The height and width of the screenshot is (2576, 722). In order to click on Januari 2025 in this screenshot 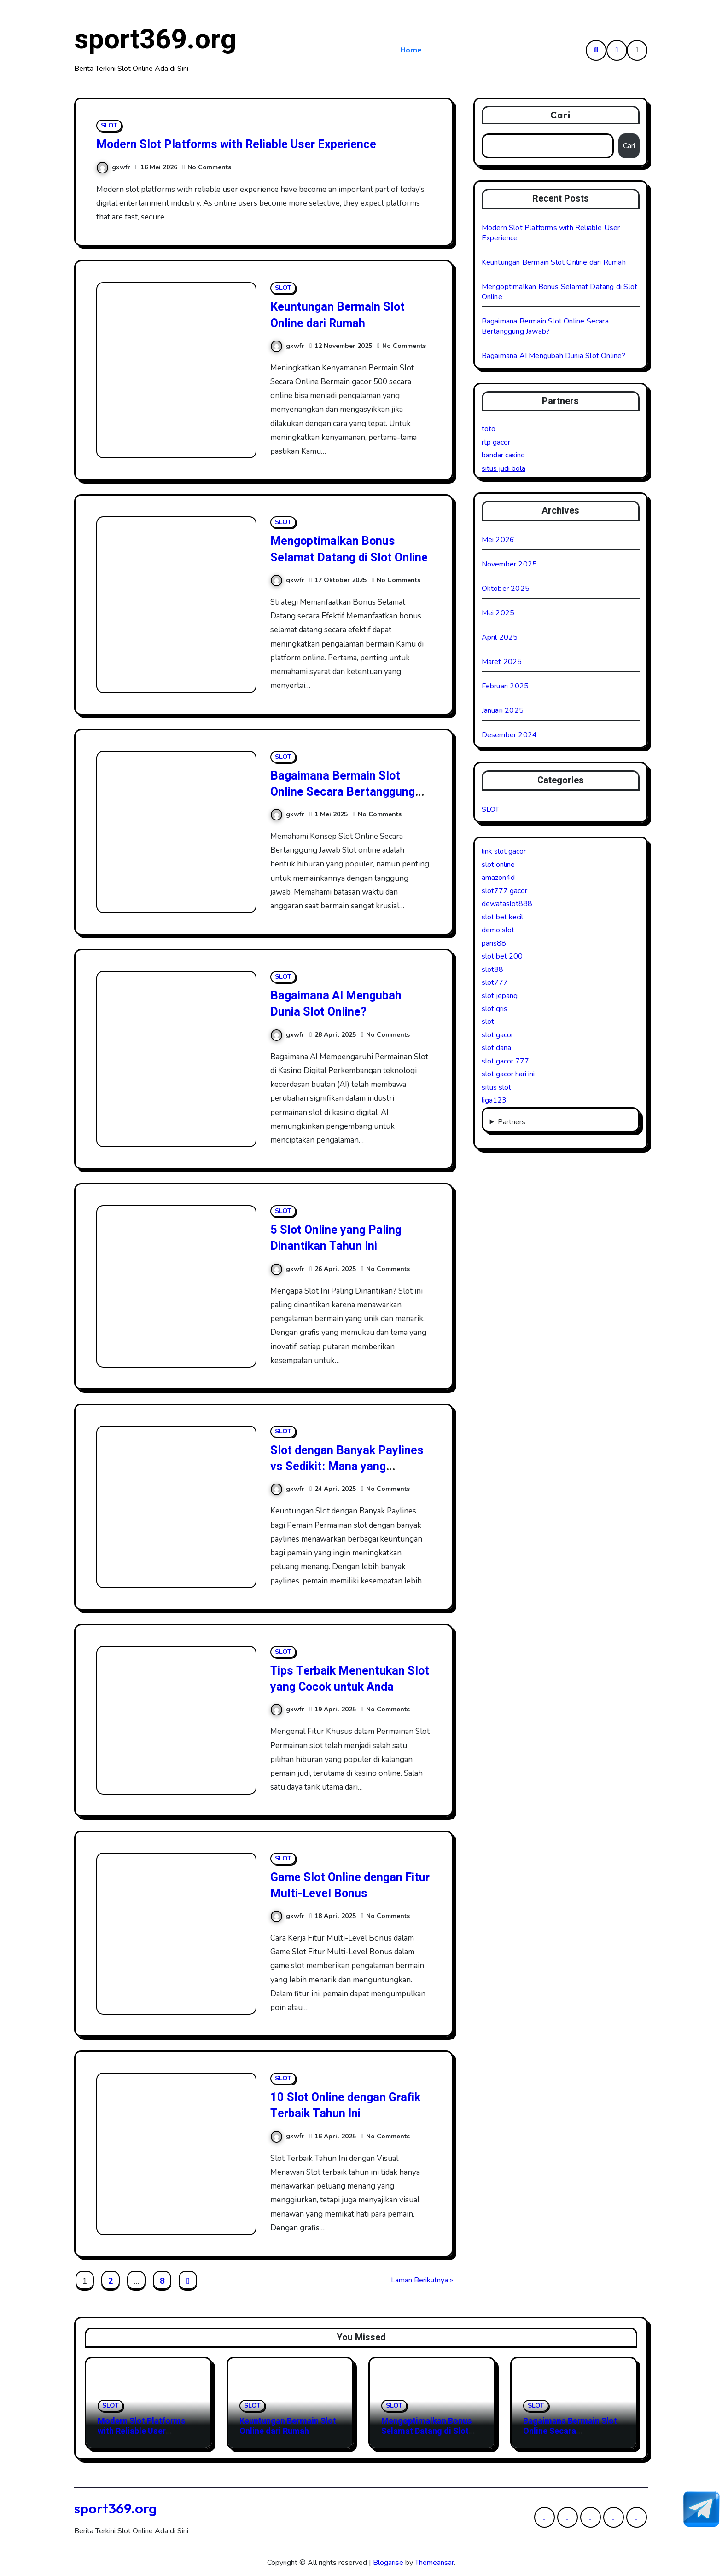, I will do `click(503, 710)`.